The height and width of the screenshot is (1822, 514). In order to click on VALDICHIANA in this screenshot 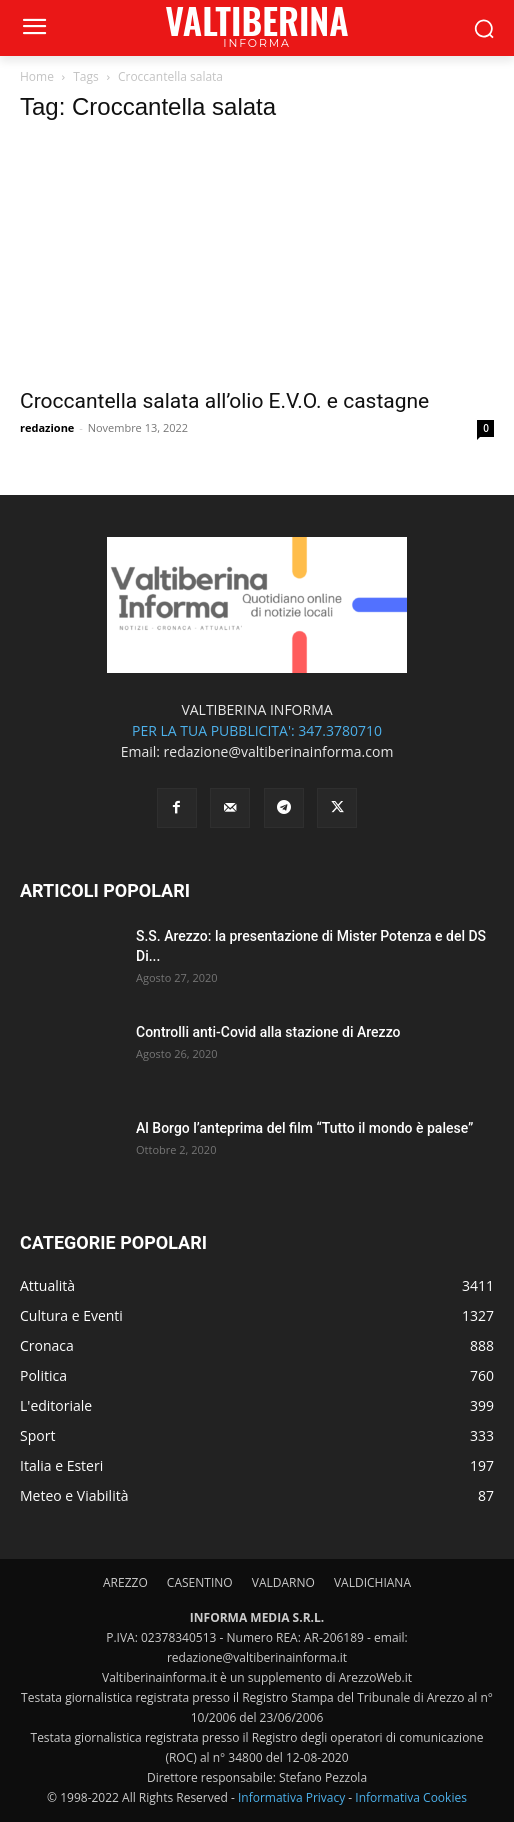, I will do `click(372, 1582)`.